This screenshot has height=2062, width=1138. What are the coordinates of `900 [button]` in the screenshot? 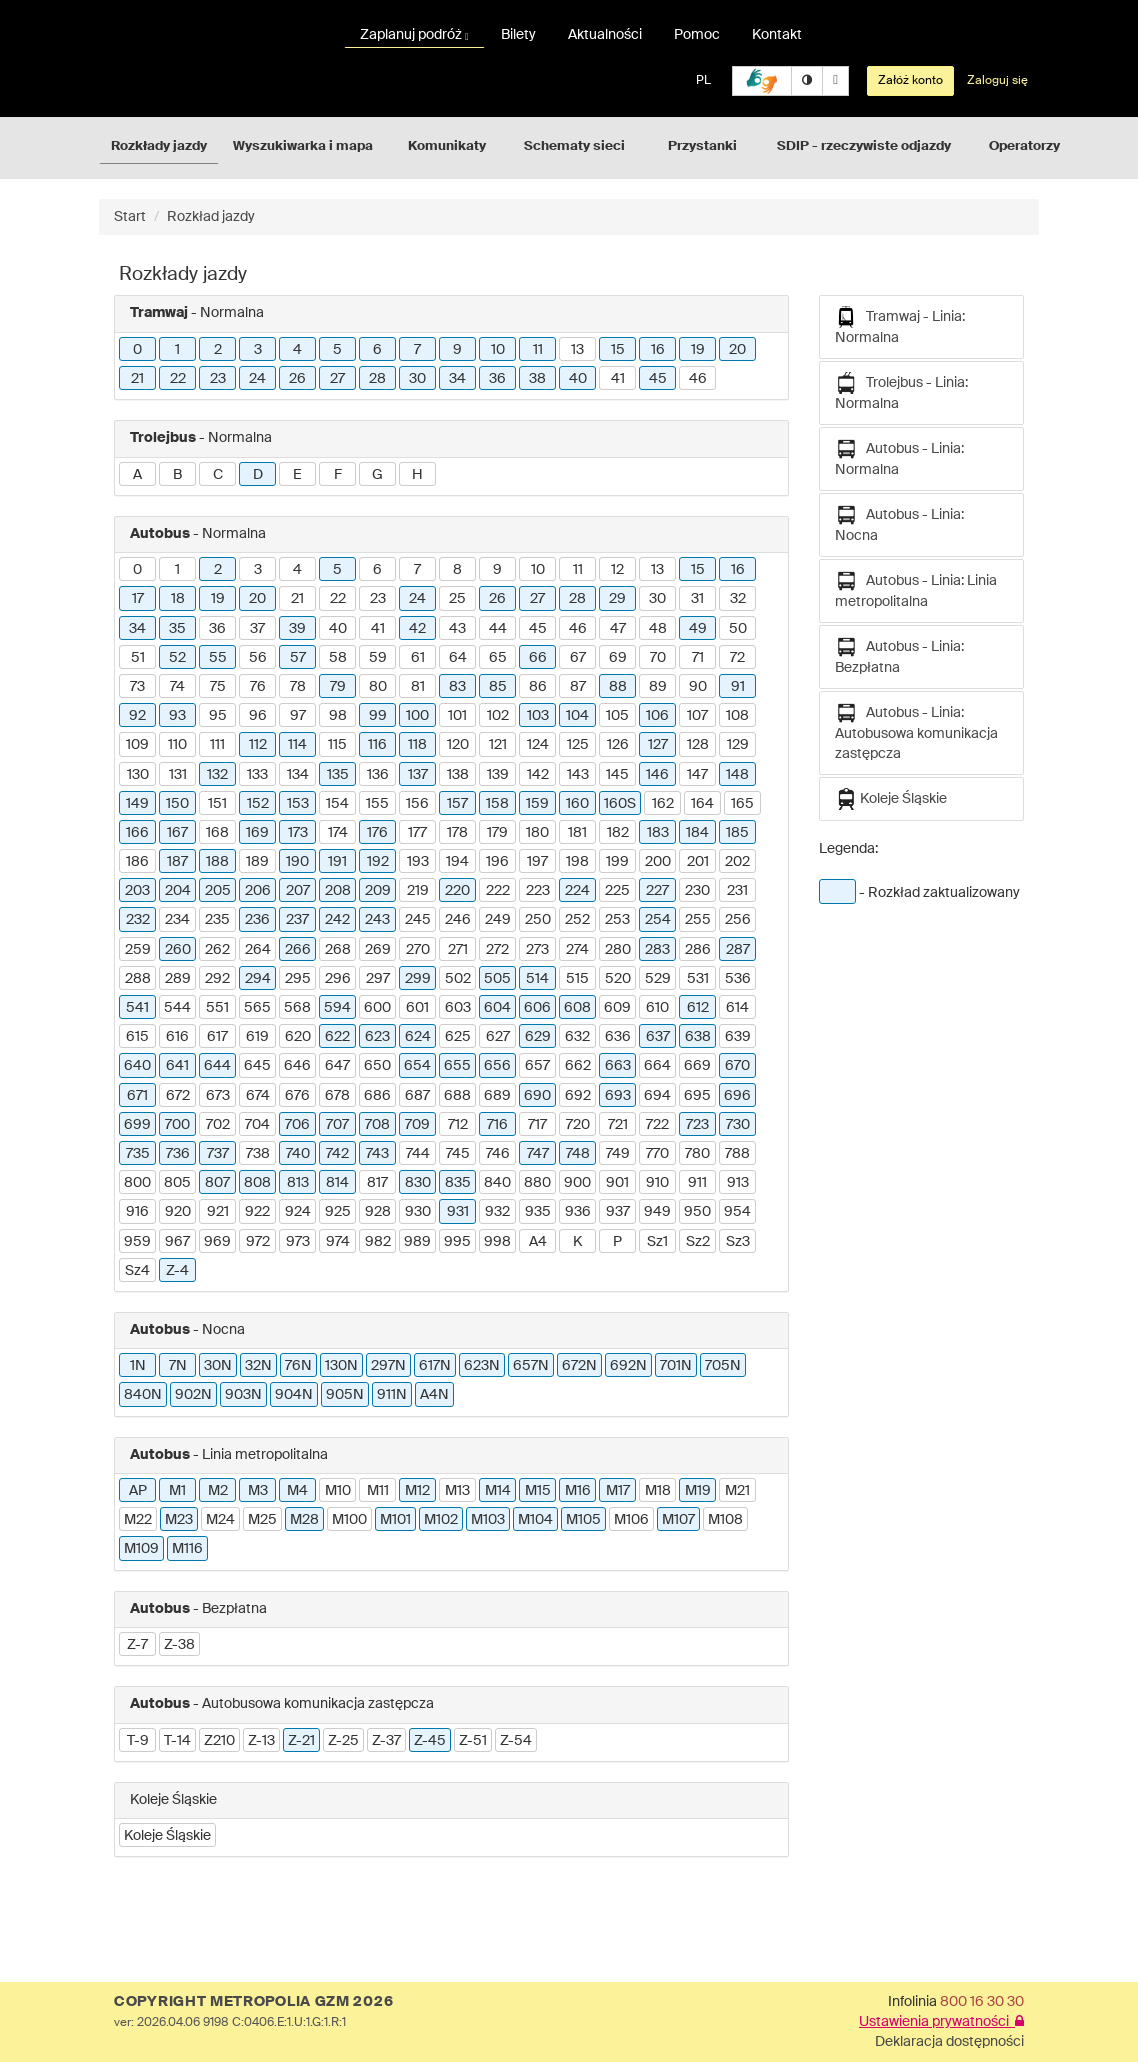 It's located at (577, 1183).